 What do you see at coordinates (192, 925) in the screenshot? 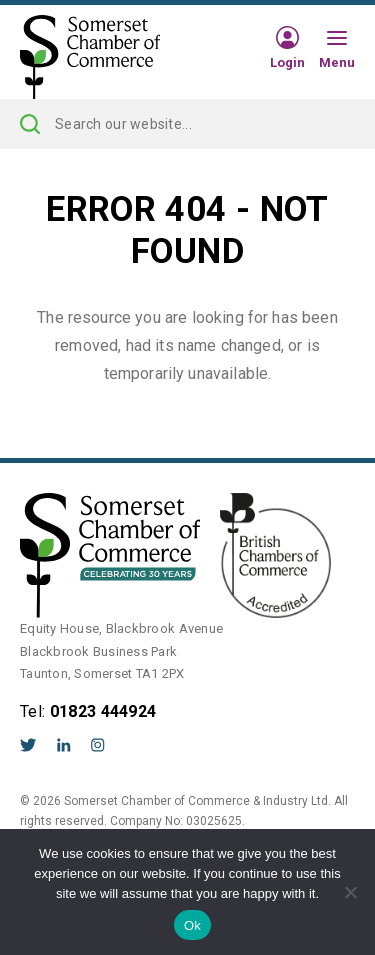
I see `Ok` at bounding box center [192, 925].